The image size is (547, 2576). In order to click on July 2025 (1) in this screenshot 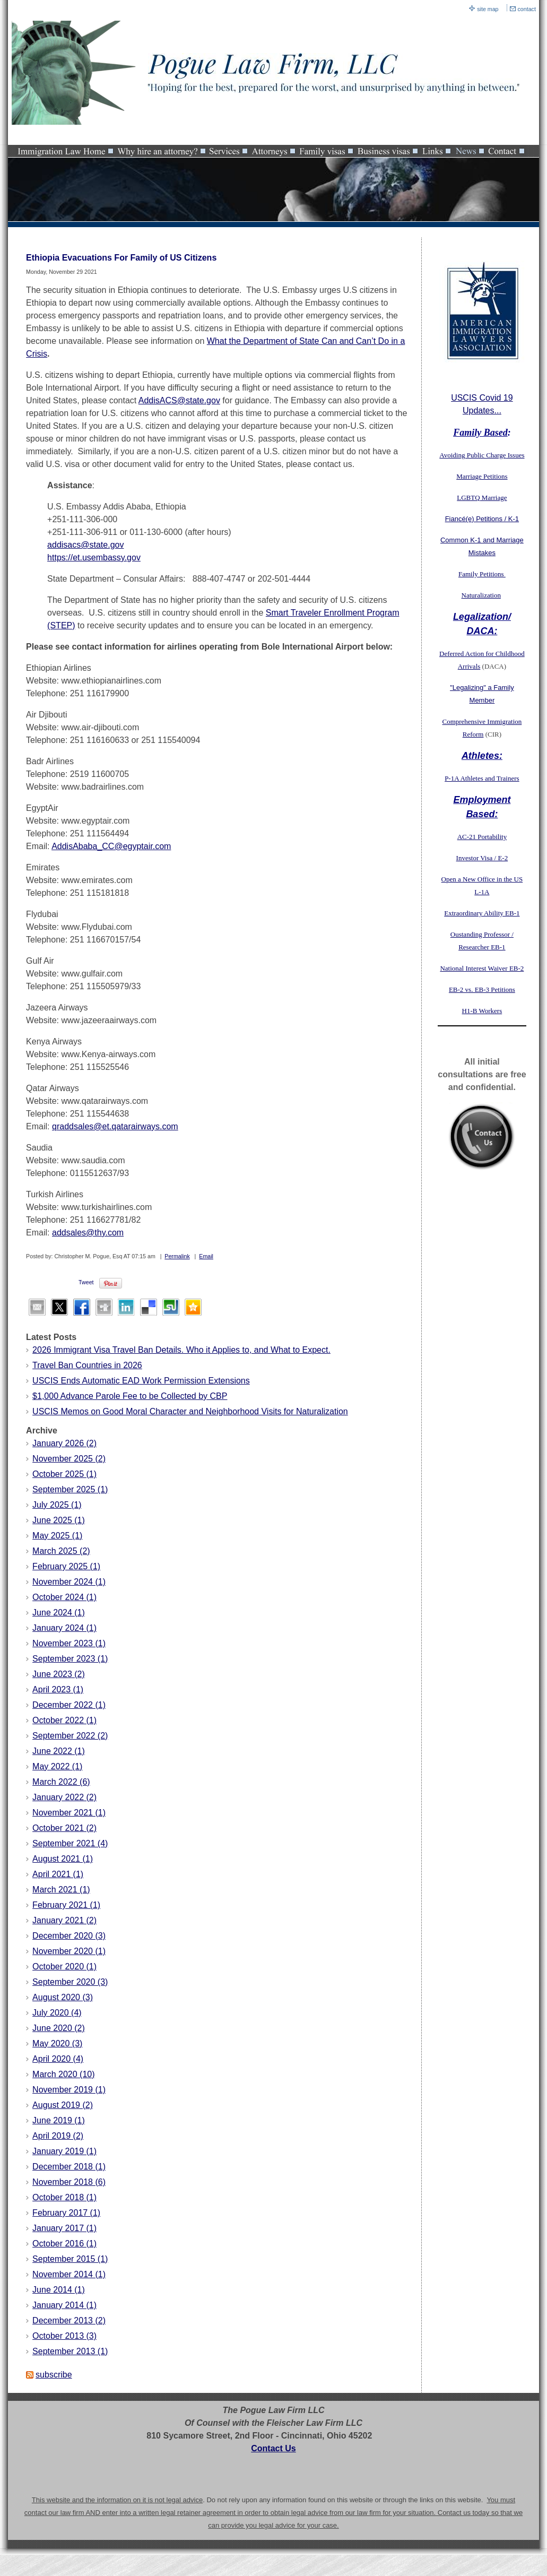, I will do `click(57, 1504)`.